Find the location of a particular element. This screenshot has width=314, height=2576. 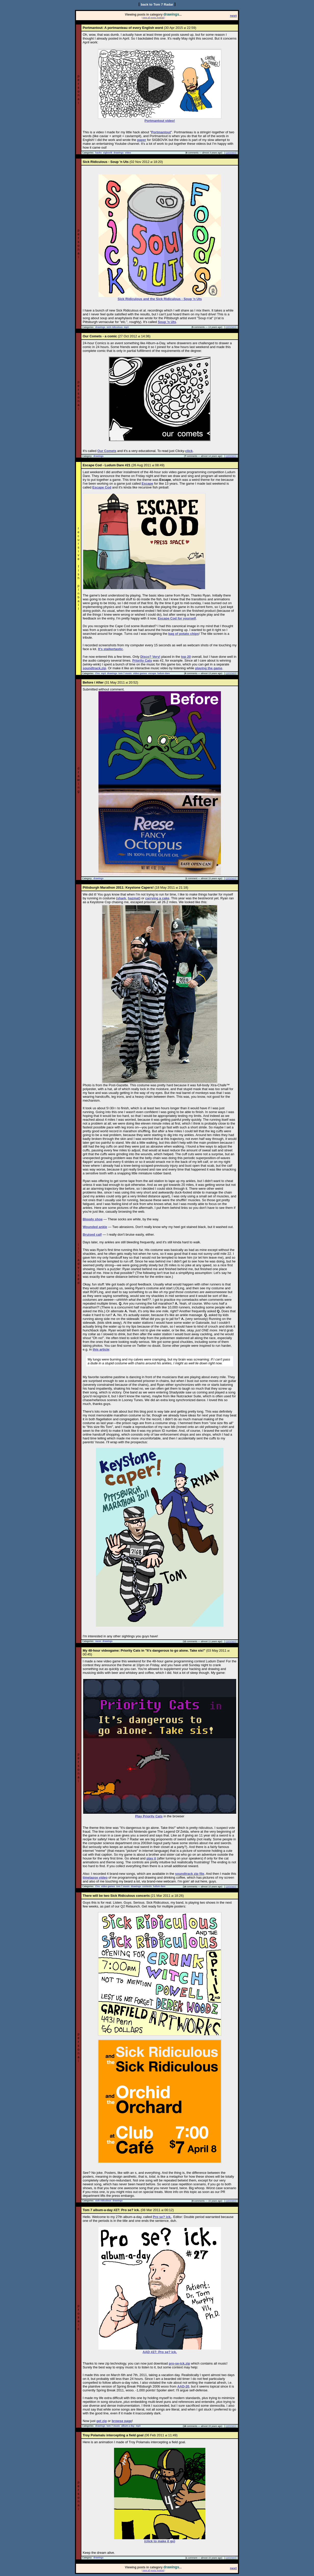

(click to make it go) is located at coordinates (159, 2541).